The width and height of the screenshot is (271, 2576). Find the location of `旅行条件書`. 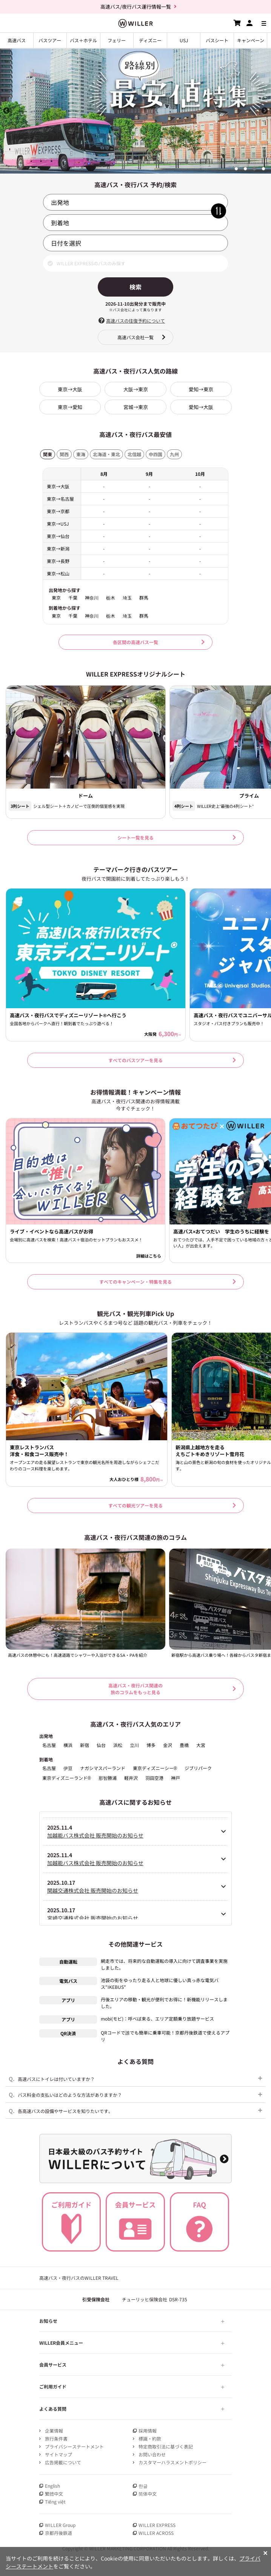

旅行条件書 is located at coordinates (56, 2438).